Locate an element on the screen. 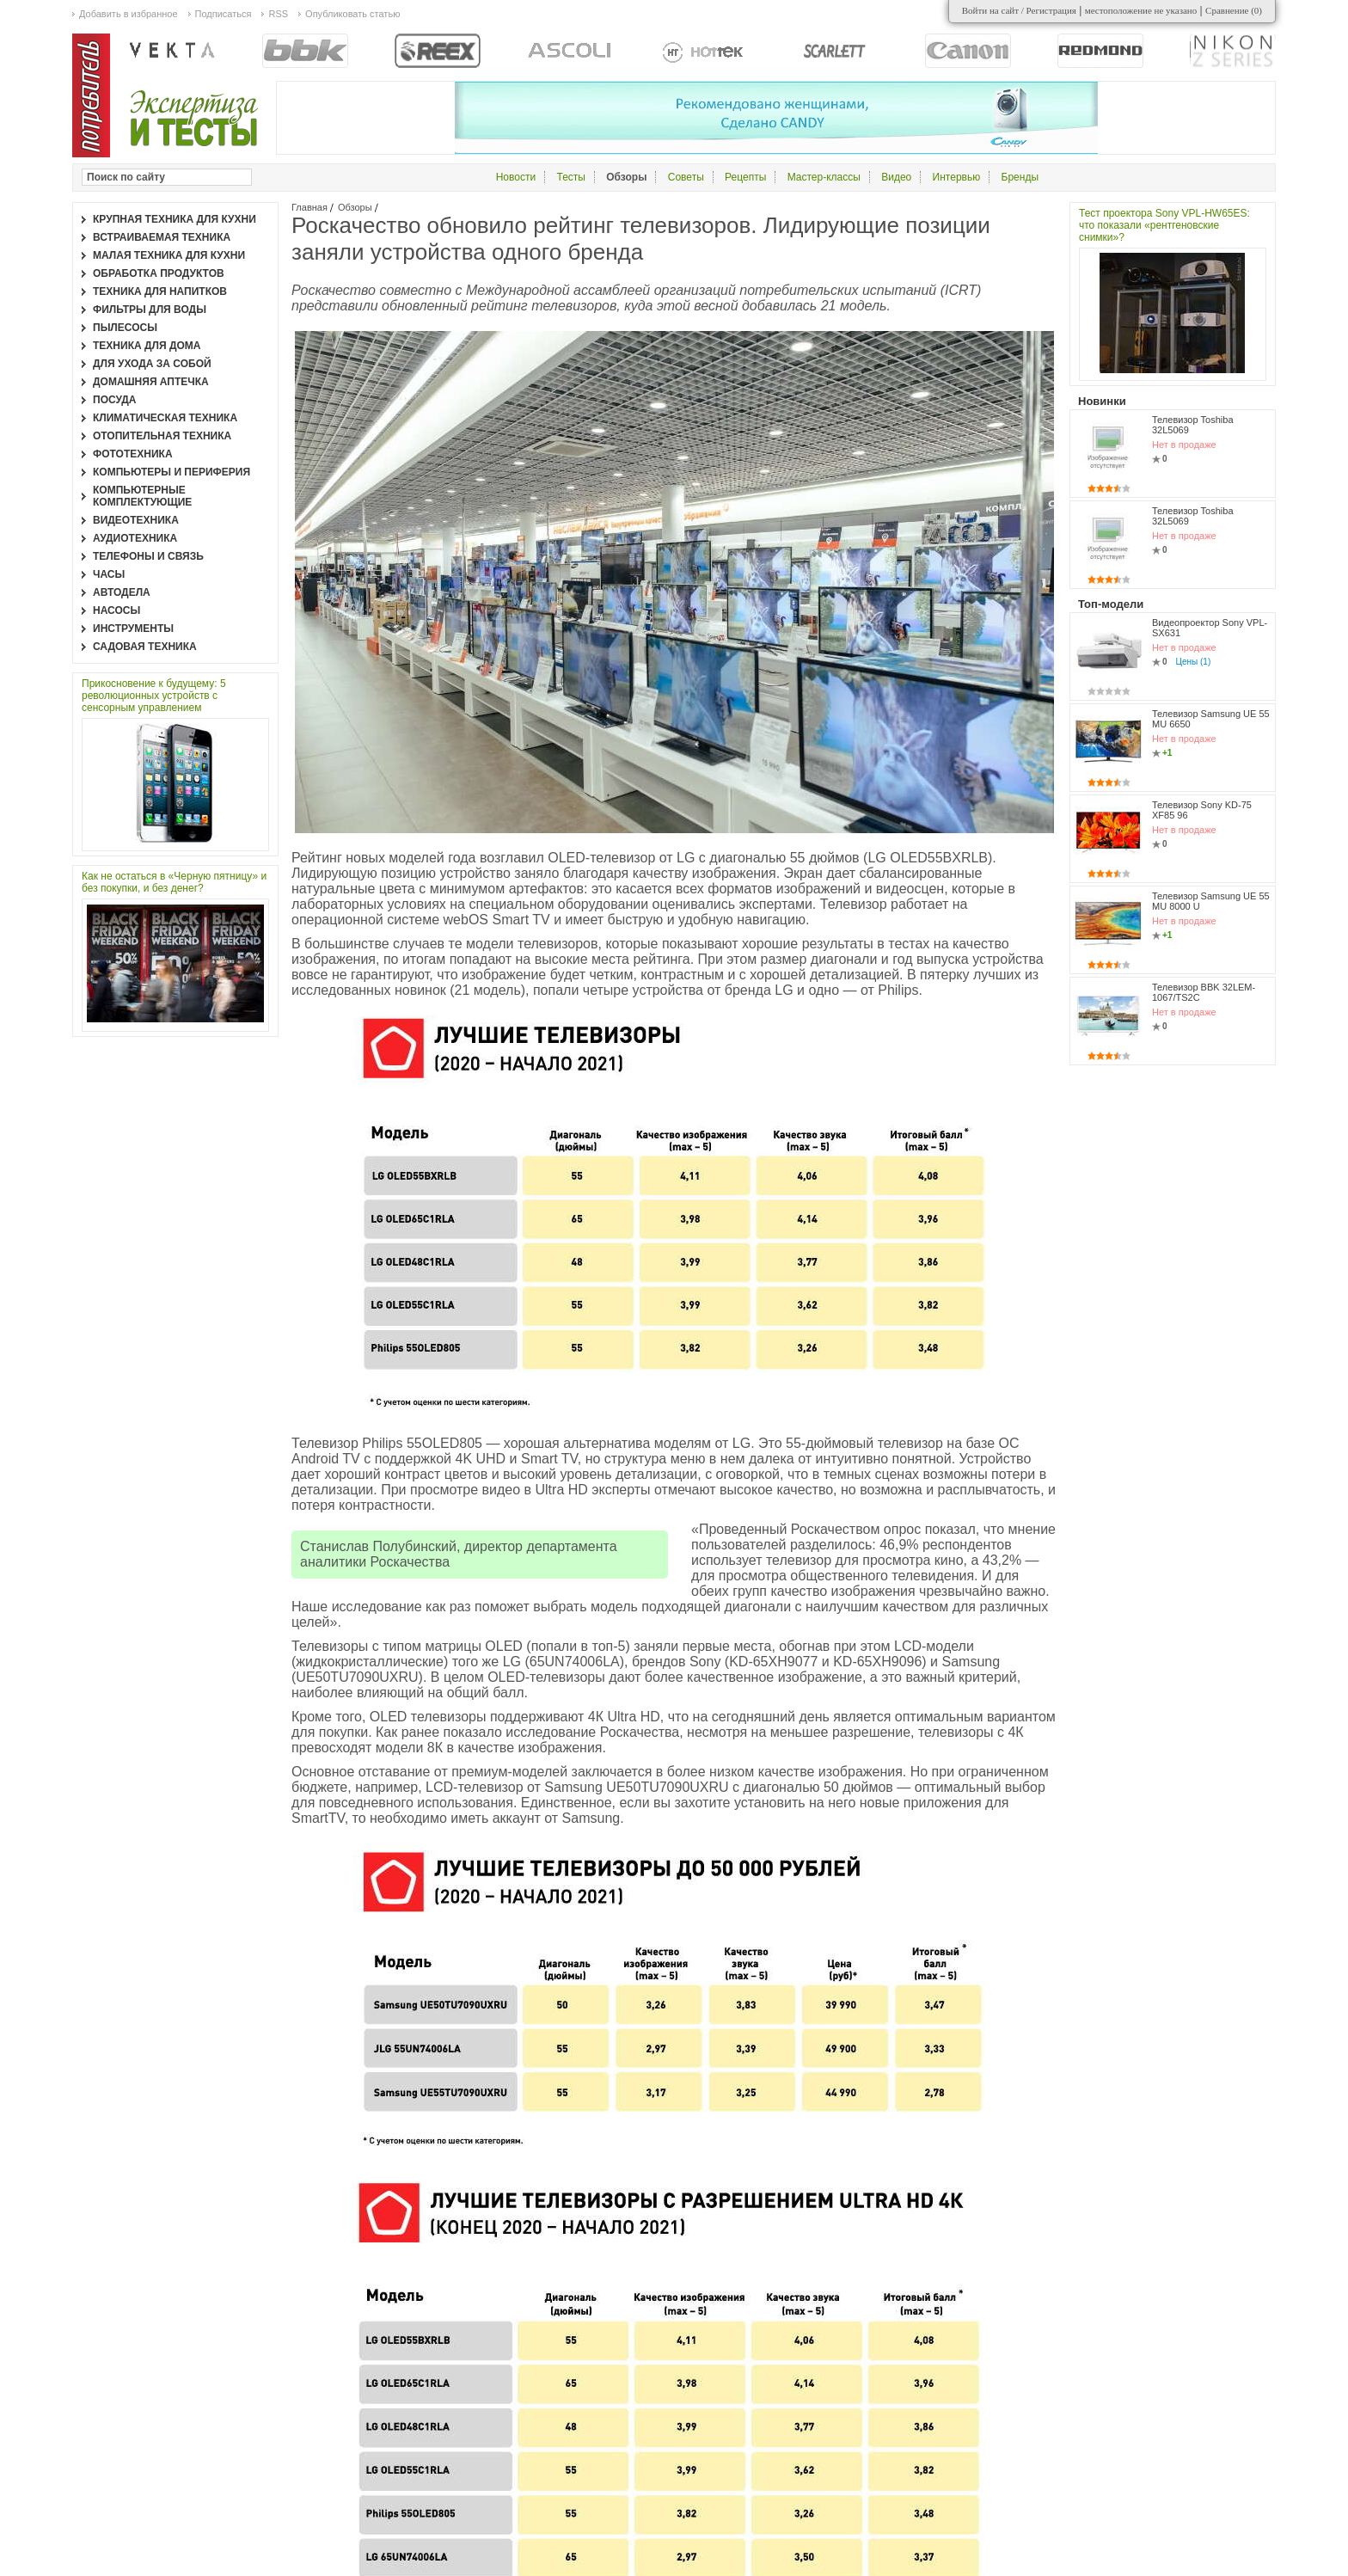  Фильтры для воды is located at coordinates (149, 310).